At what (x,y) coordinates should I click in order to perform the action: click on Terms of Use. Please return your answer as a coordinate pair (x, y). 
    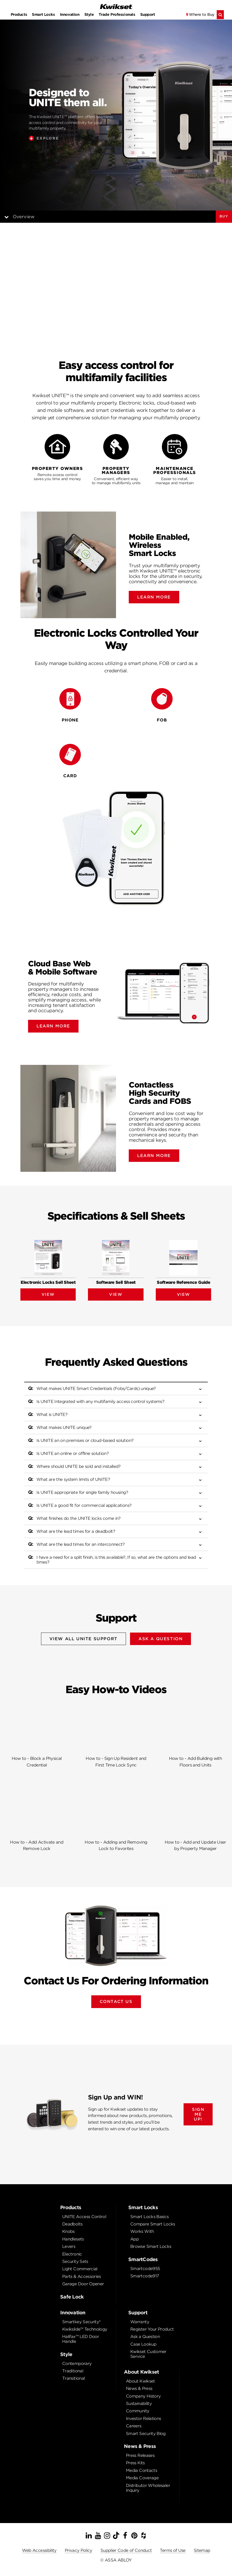
    Looking at the image, I should click on (172, 2550).